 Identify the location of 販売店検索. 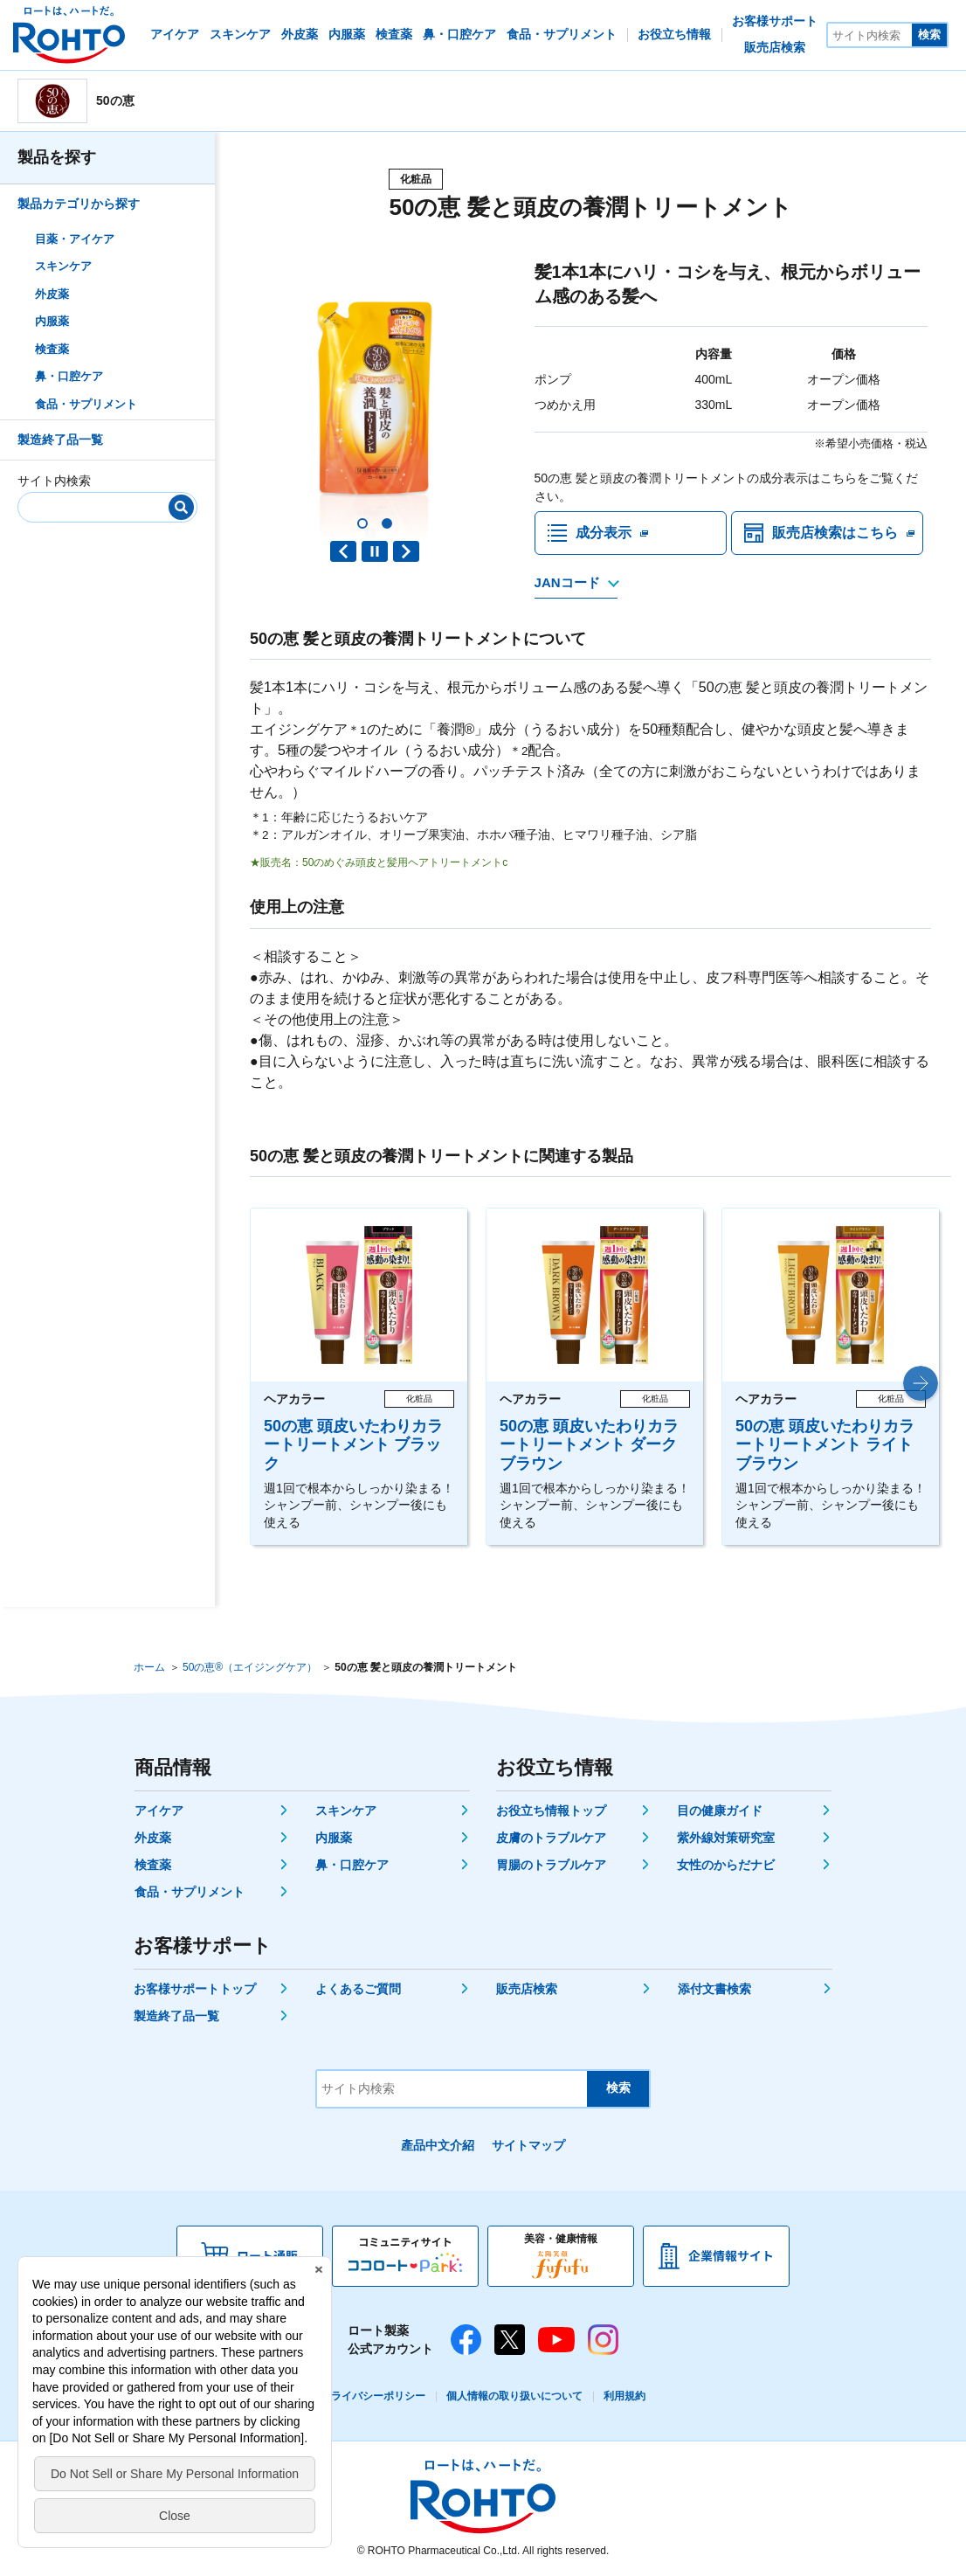
(526, 1989).